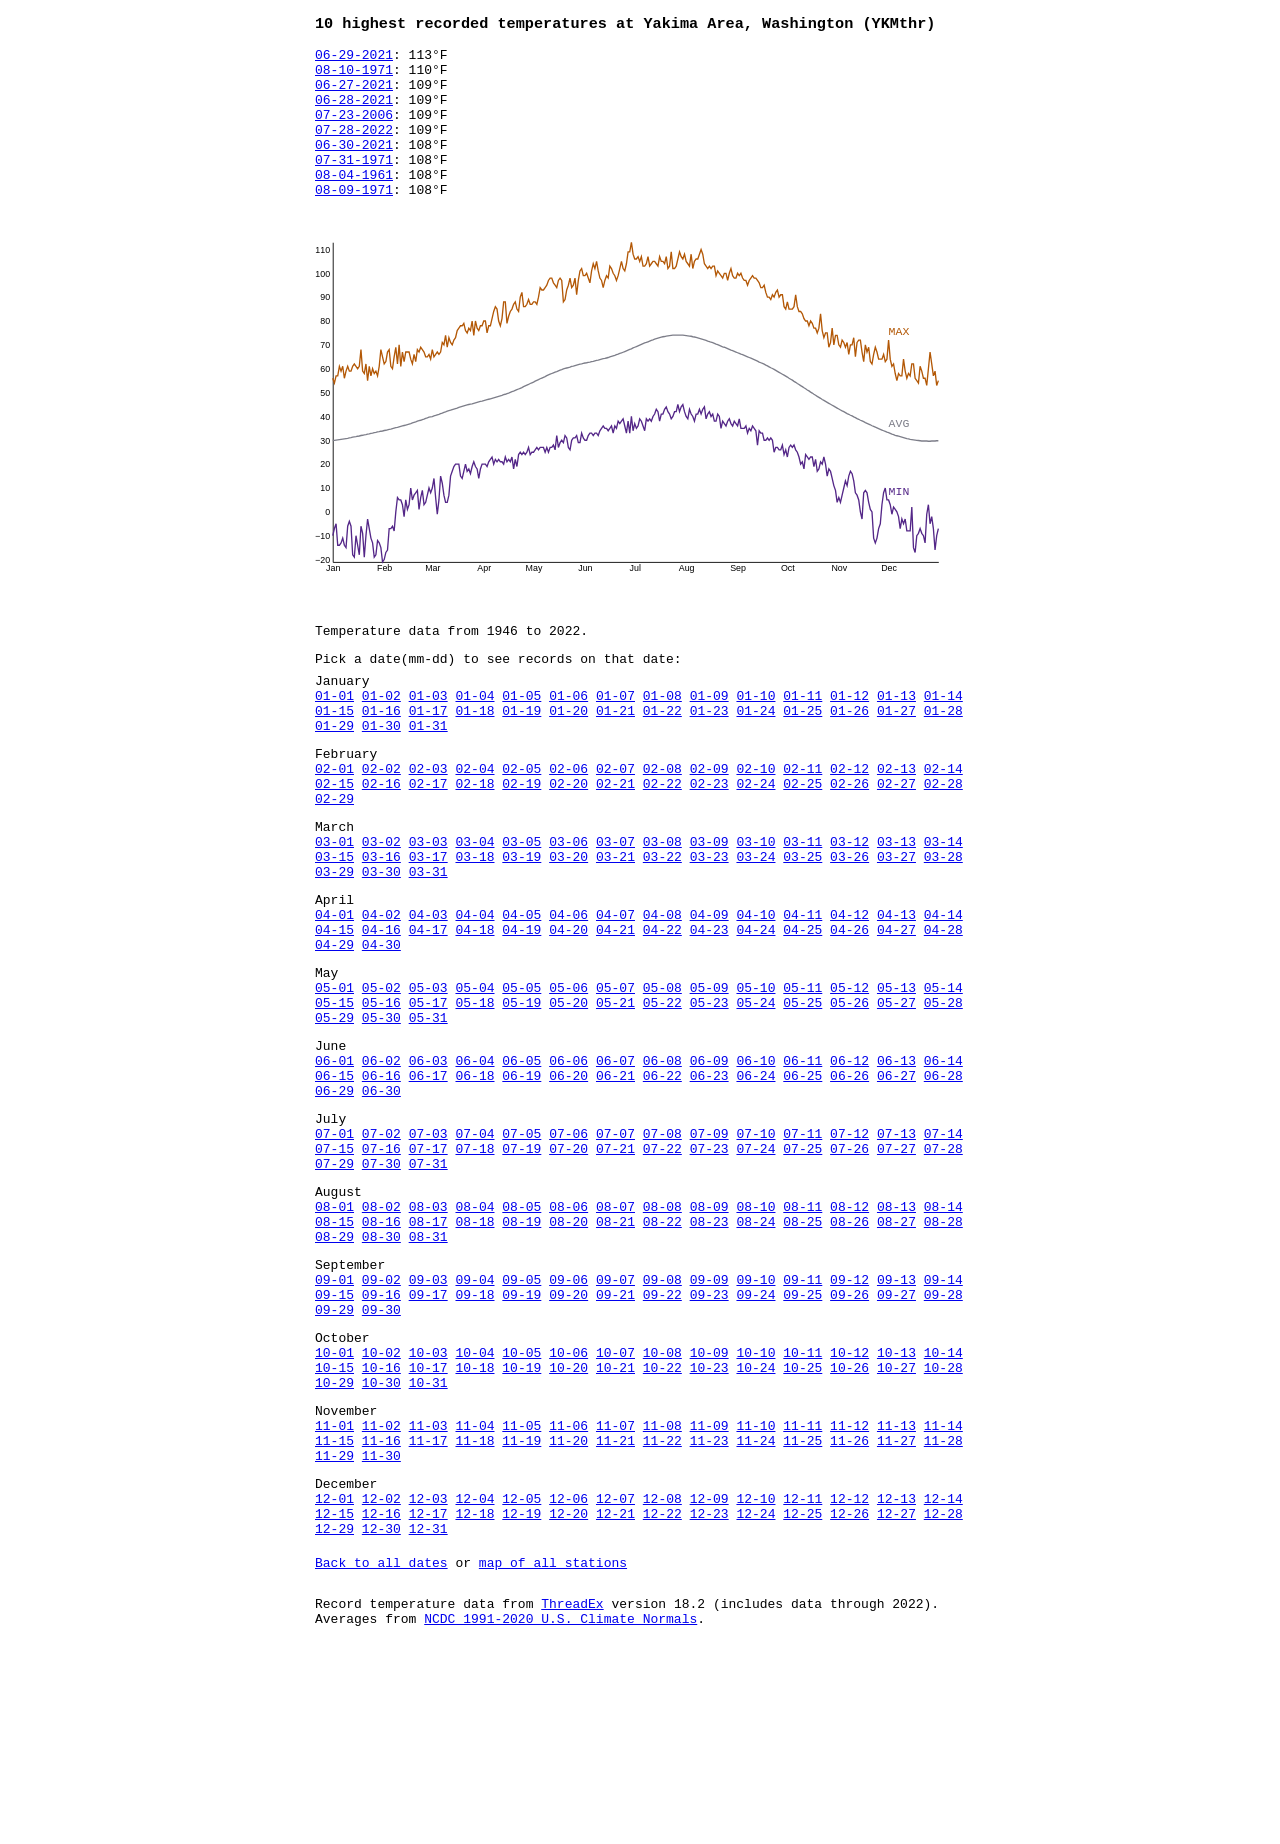 Image resolution: width=1280 pixels, height=1844 pixels. Describe the element at coordinates (381, 1674) in the screenshot. I see `12-02` at that location.